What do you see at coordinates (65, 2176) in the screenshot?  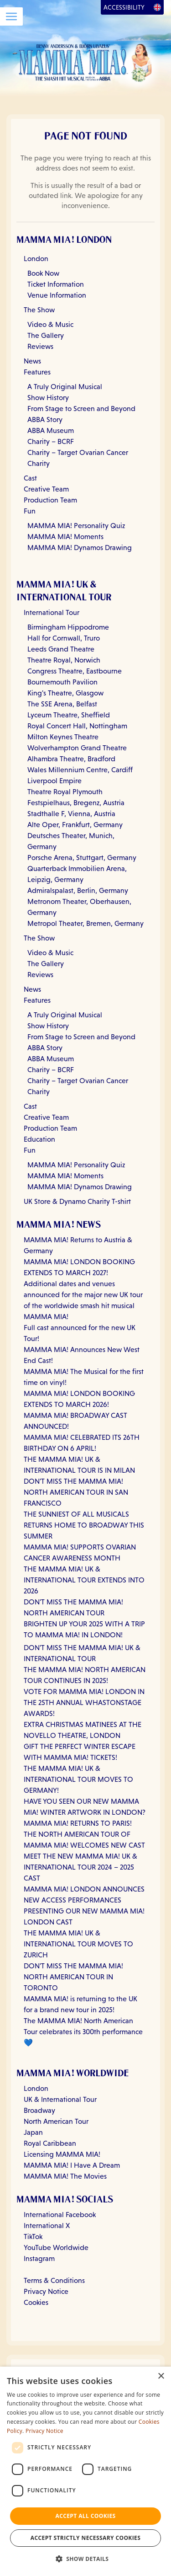 I see `MAMMA MIA! The Movies` at bounding box center [65, 2176].